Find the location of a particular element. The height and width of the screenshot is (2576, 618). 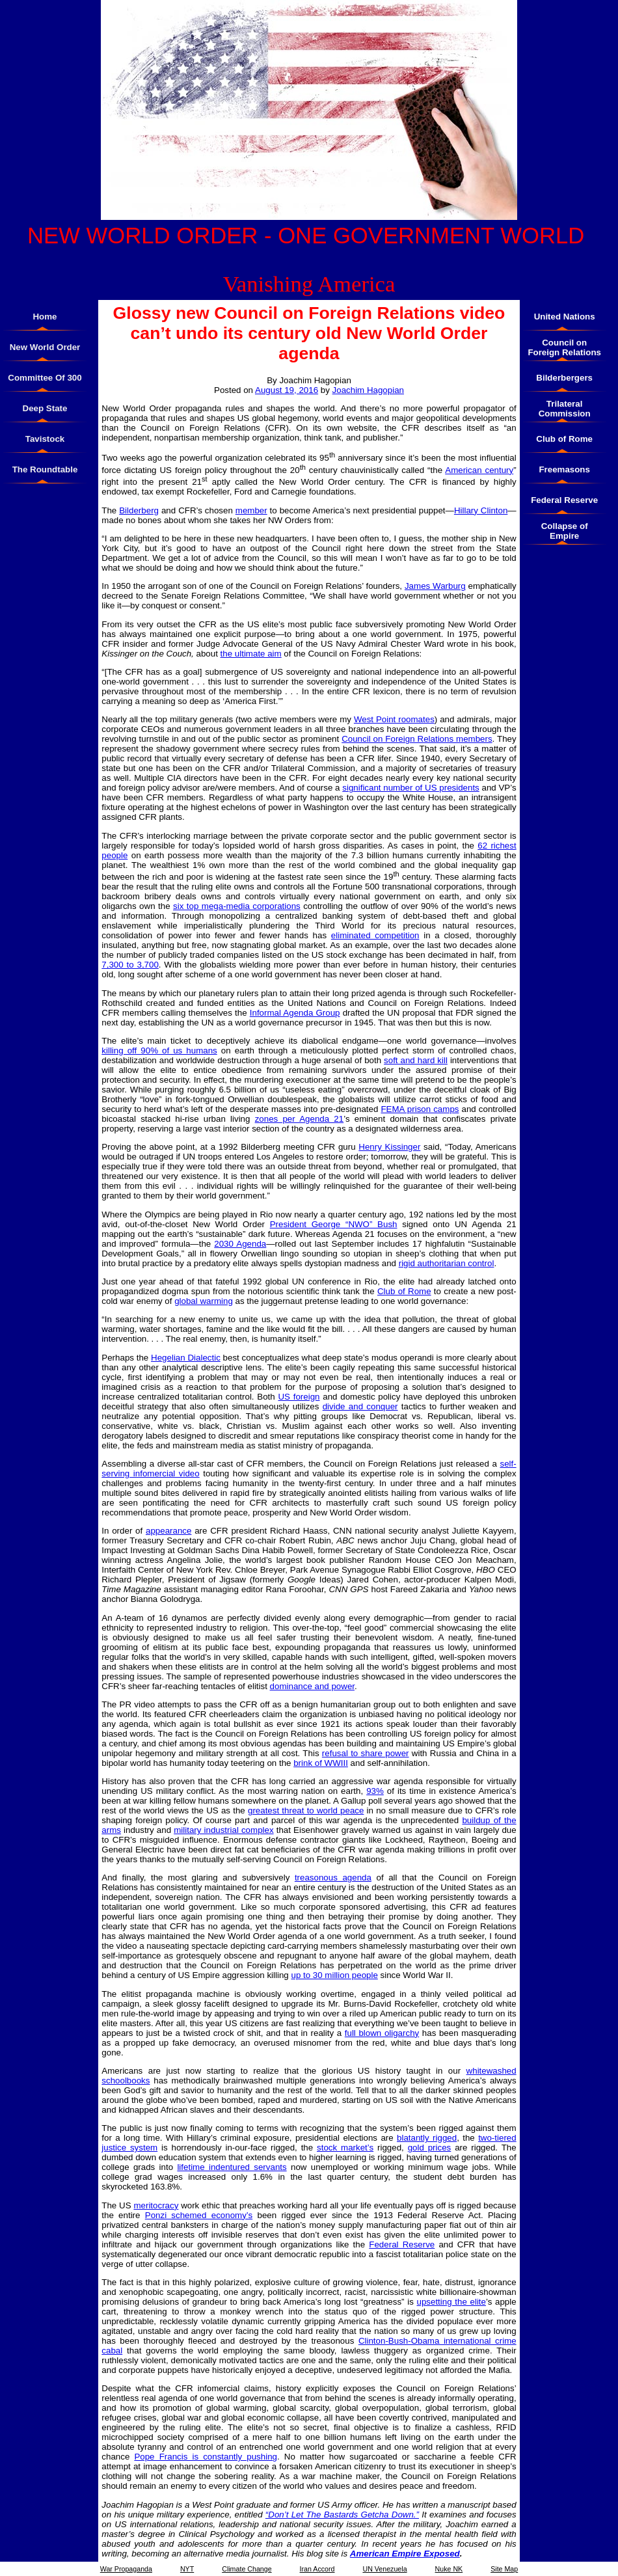

The Roundtable is located at coordinates (45, 469).